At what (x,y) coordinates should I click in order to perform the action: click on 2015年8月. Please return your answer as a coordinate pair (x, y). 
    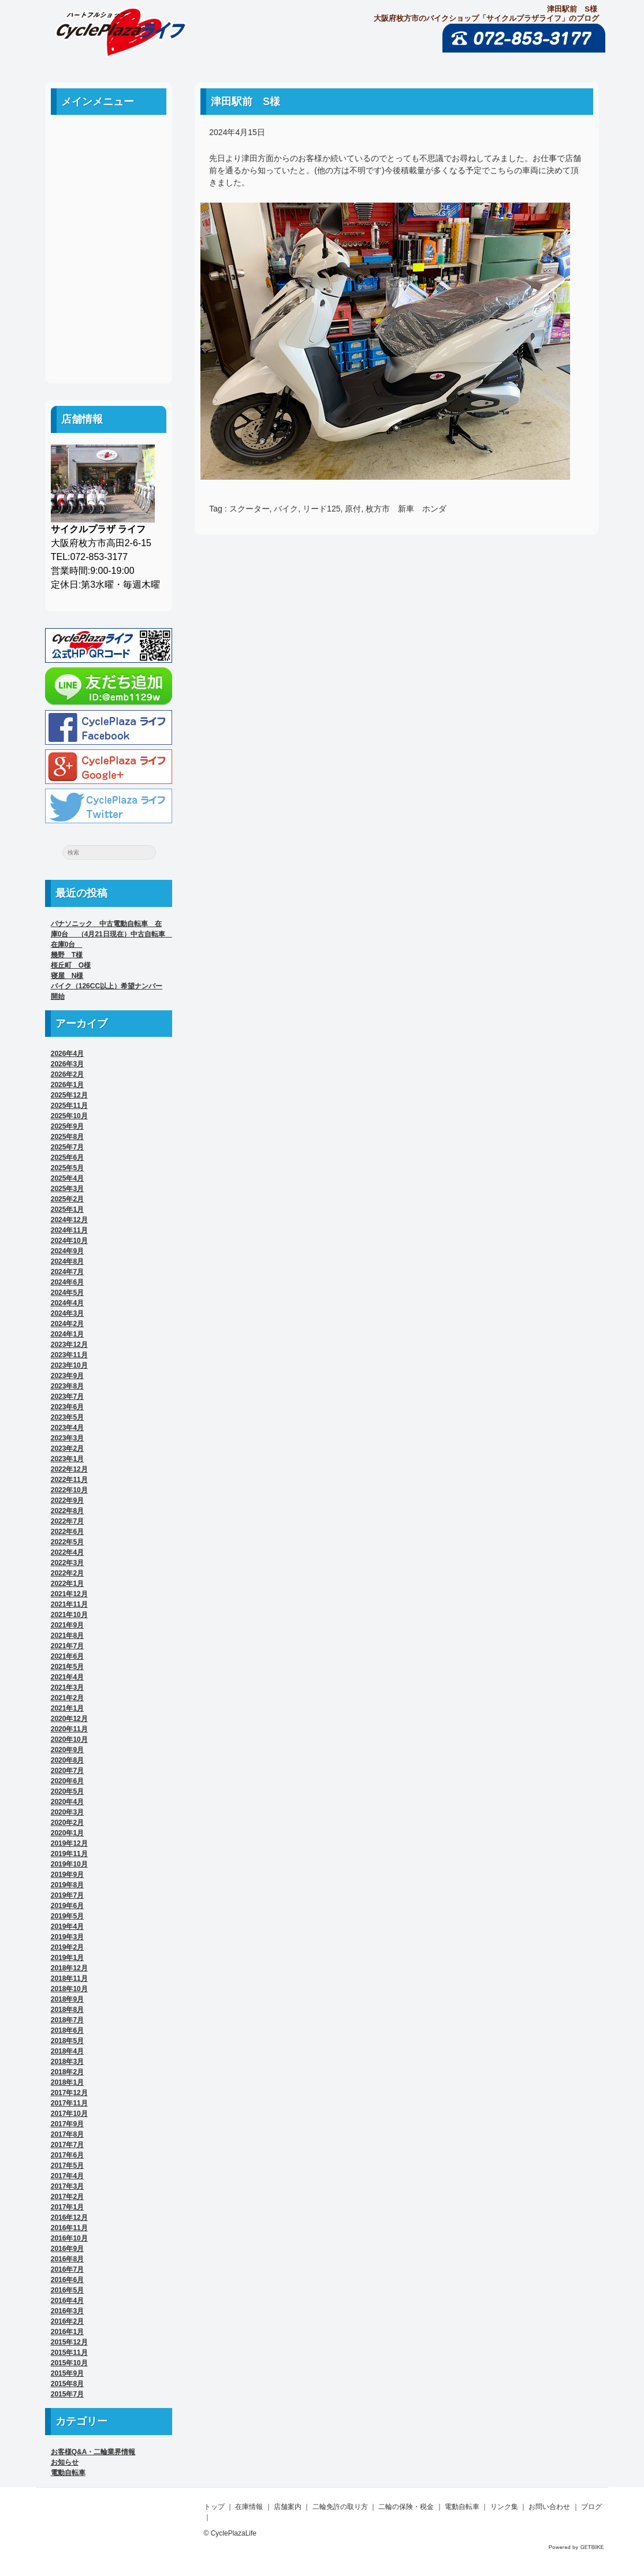
    Looking at the image, I should click on (67, 2384).